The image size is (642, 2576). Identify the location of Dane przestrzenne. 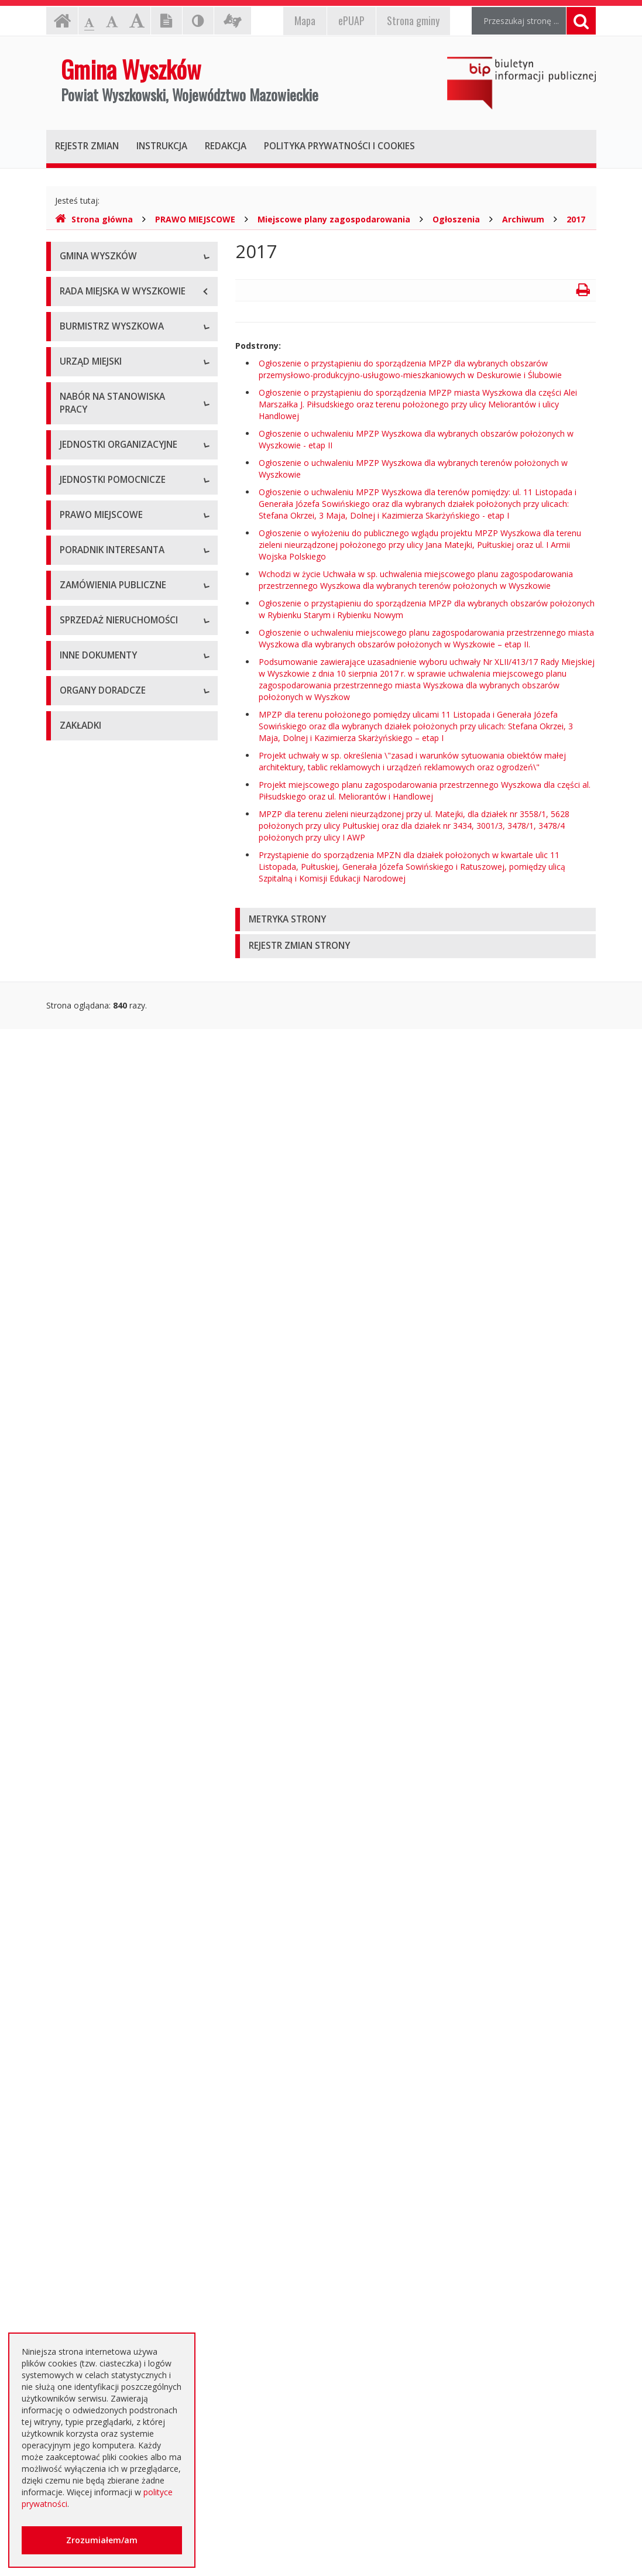
(96, 1423).